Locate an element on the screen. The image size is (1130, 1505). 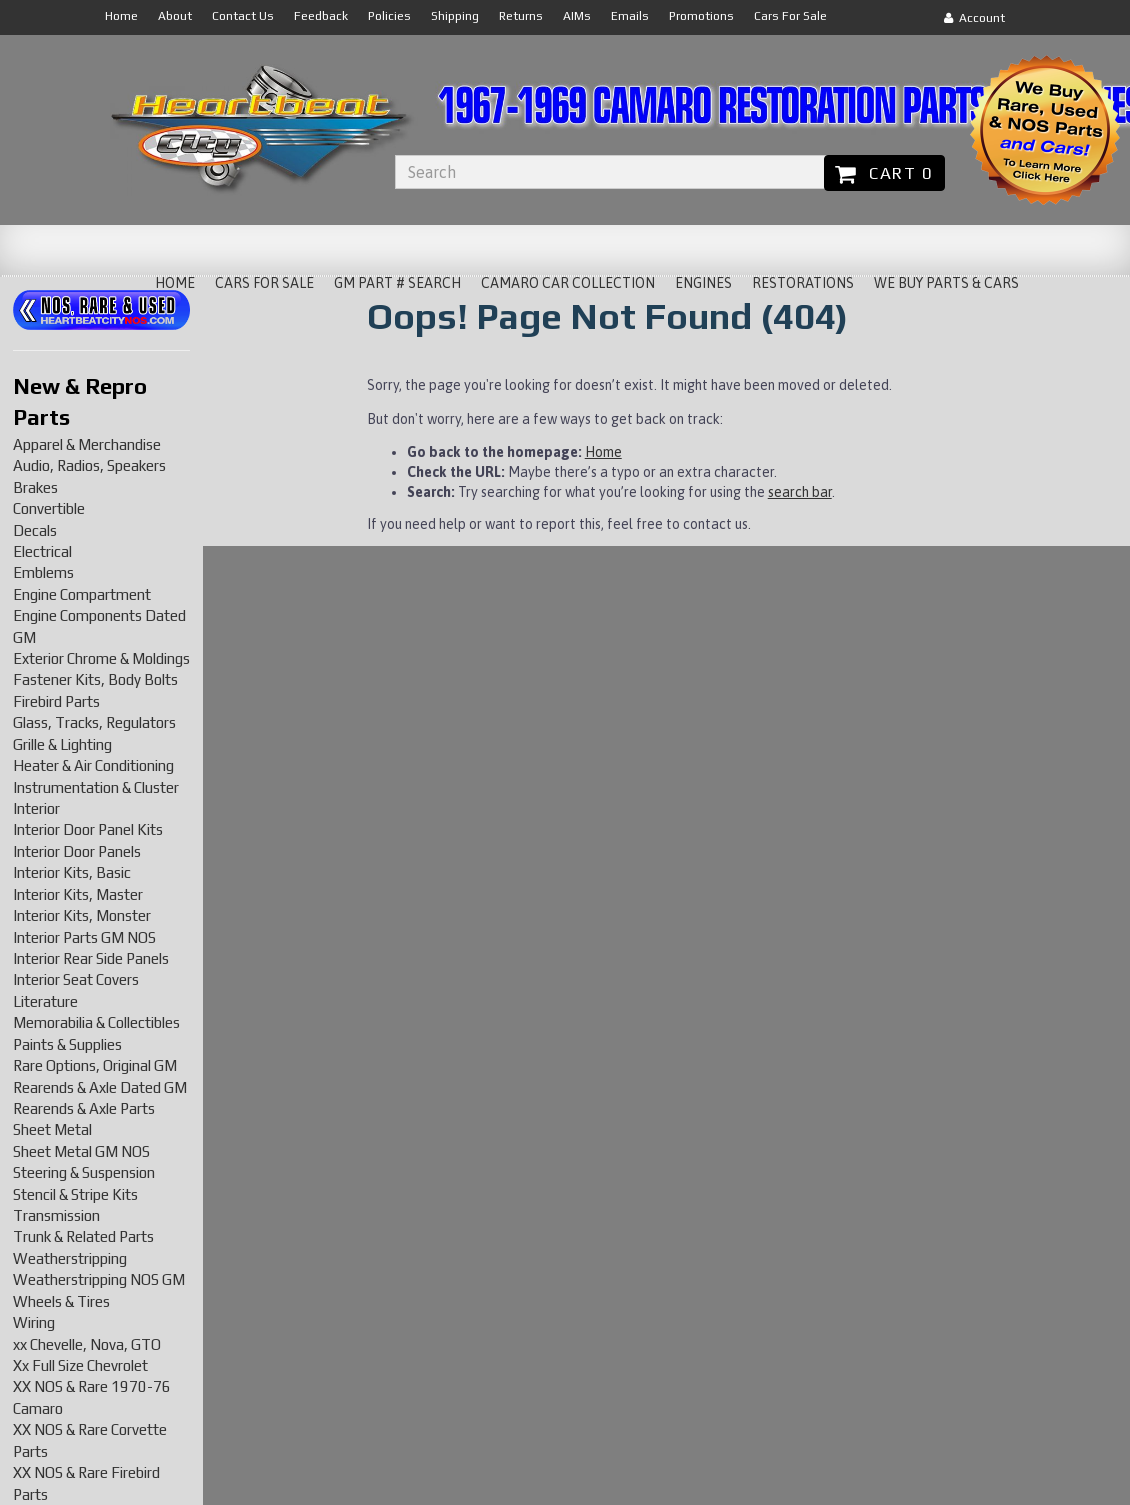
Audio, Radios, Speakers is located at coordinates (89, 465).